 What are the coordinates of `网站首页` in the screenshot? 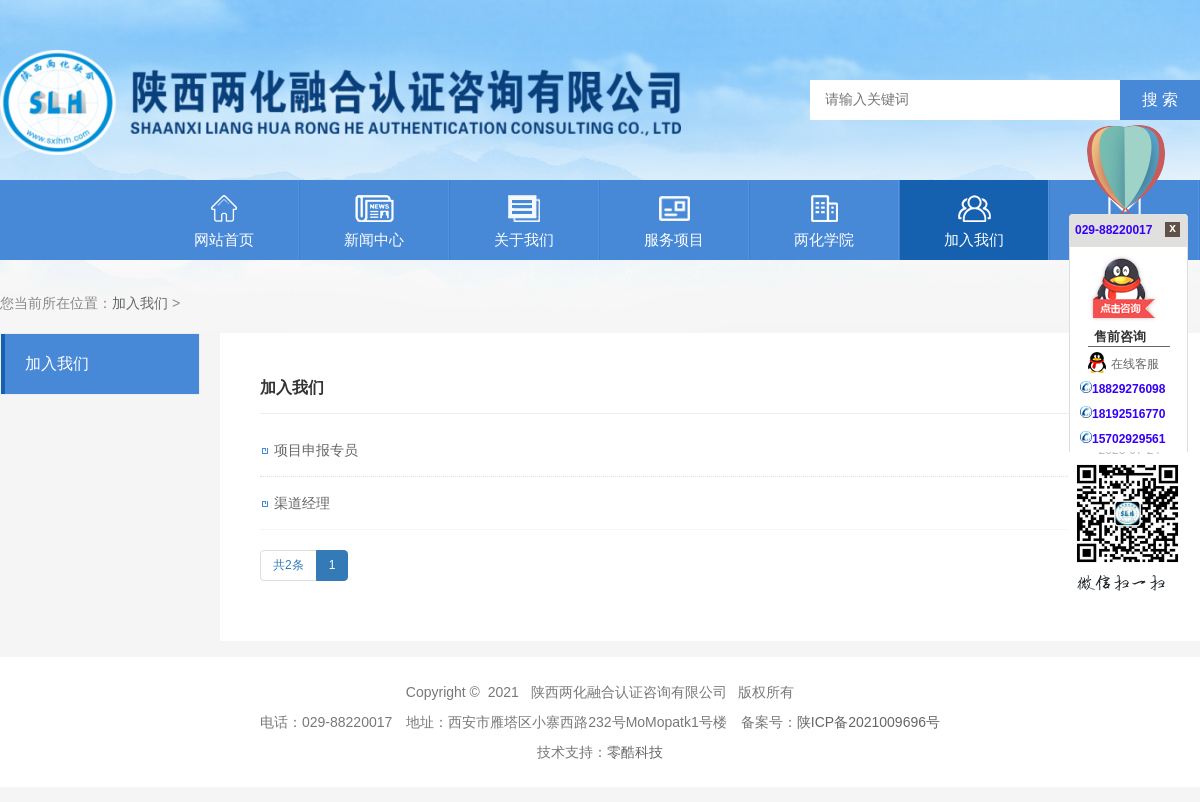 It's located at (224, 221).